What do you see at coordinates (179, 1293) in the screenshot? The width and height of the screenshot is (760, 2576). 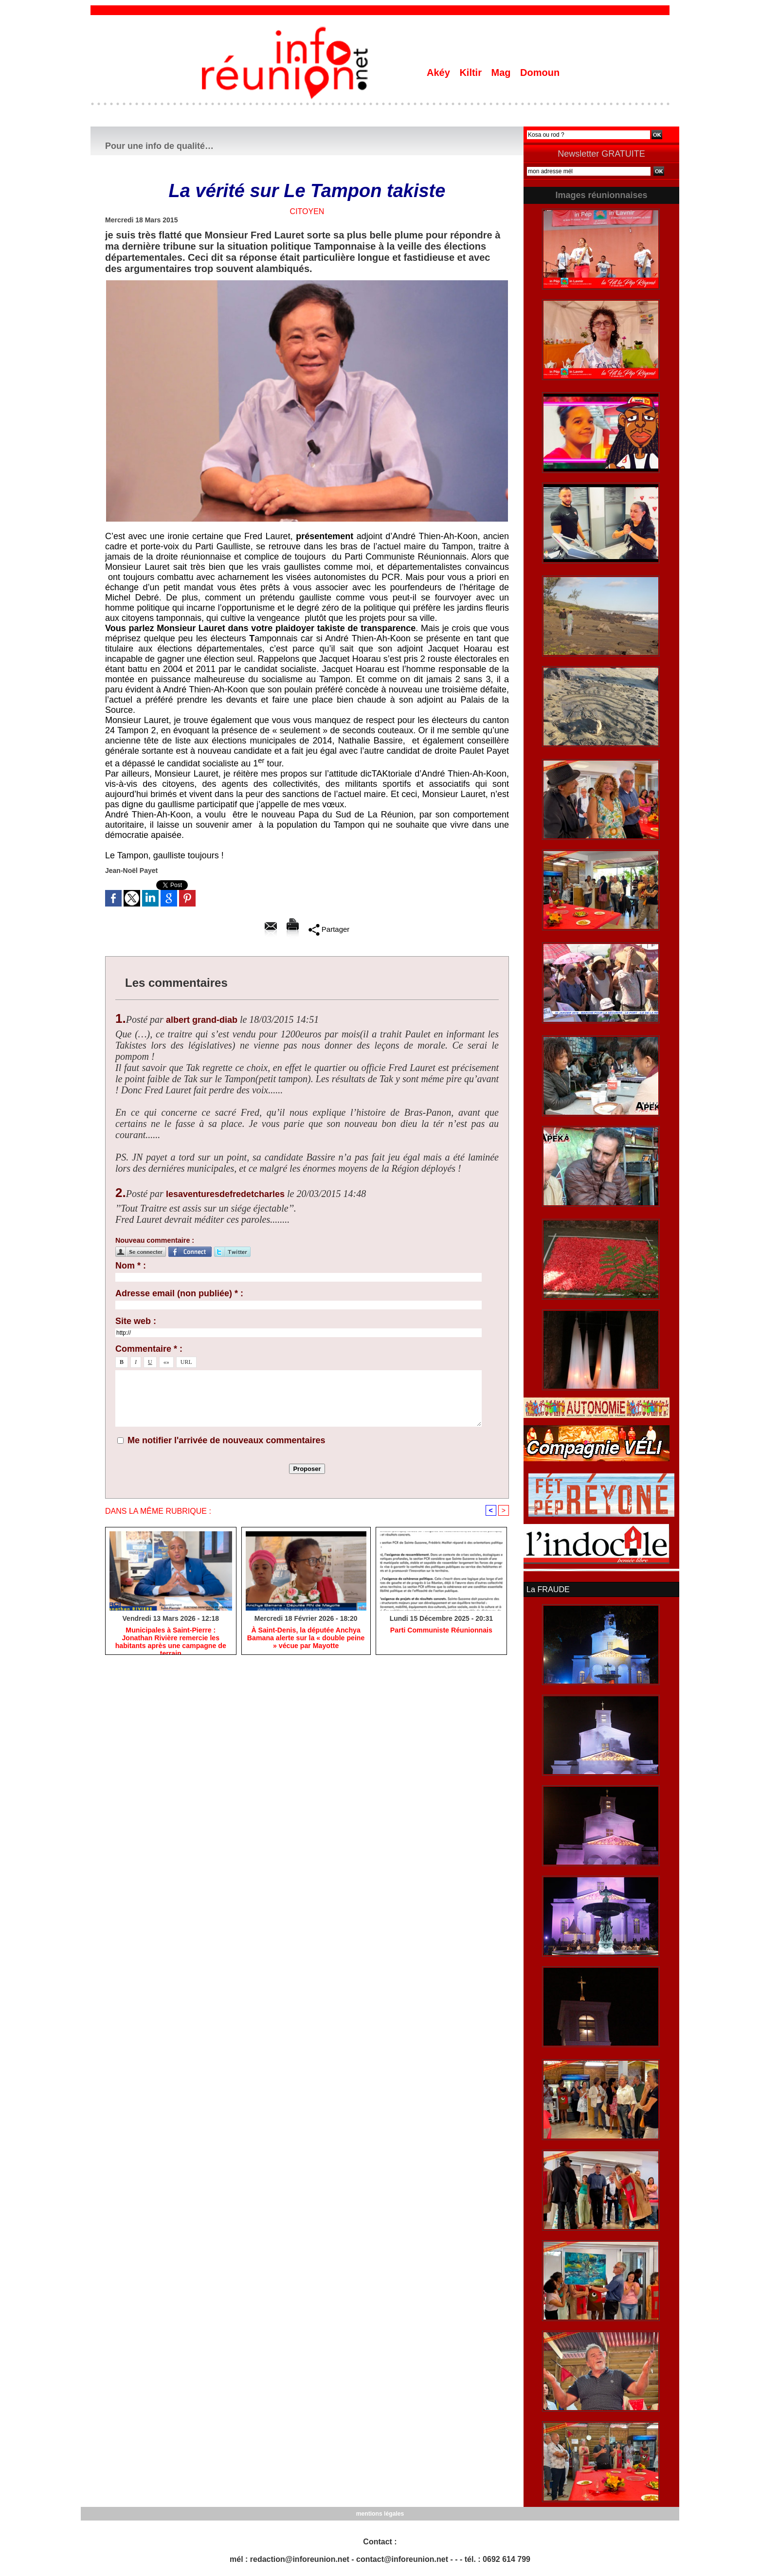 I see `Adresse email (non publiée) * :` at bounding box center [179, 1293].